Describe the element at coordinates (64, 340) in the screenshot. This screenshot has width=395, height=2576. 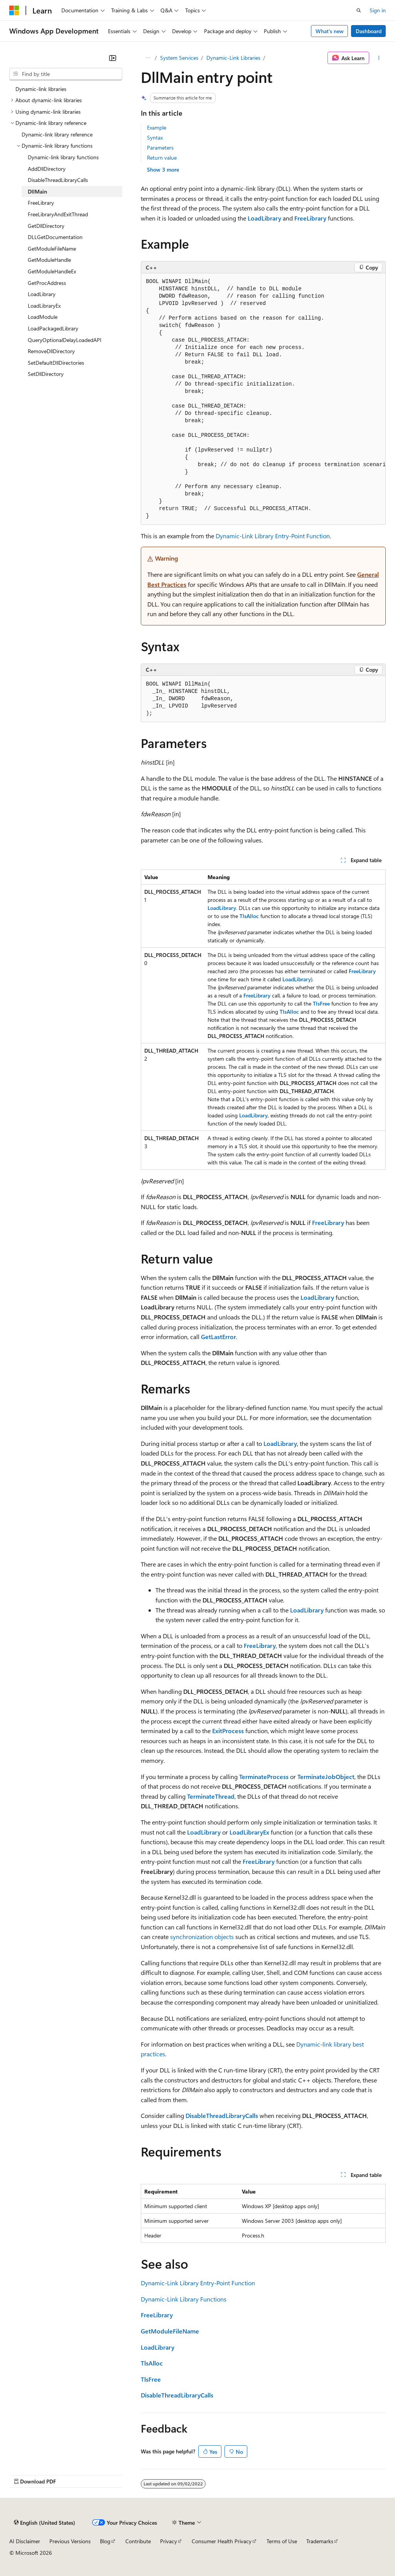
I see `QueryOptionalDelayLoadedAPI [treeitem]` at that location.